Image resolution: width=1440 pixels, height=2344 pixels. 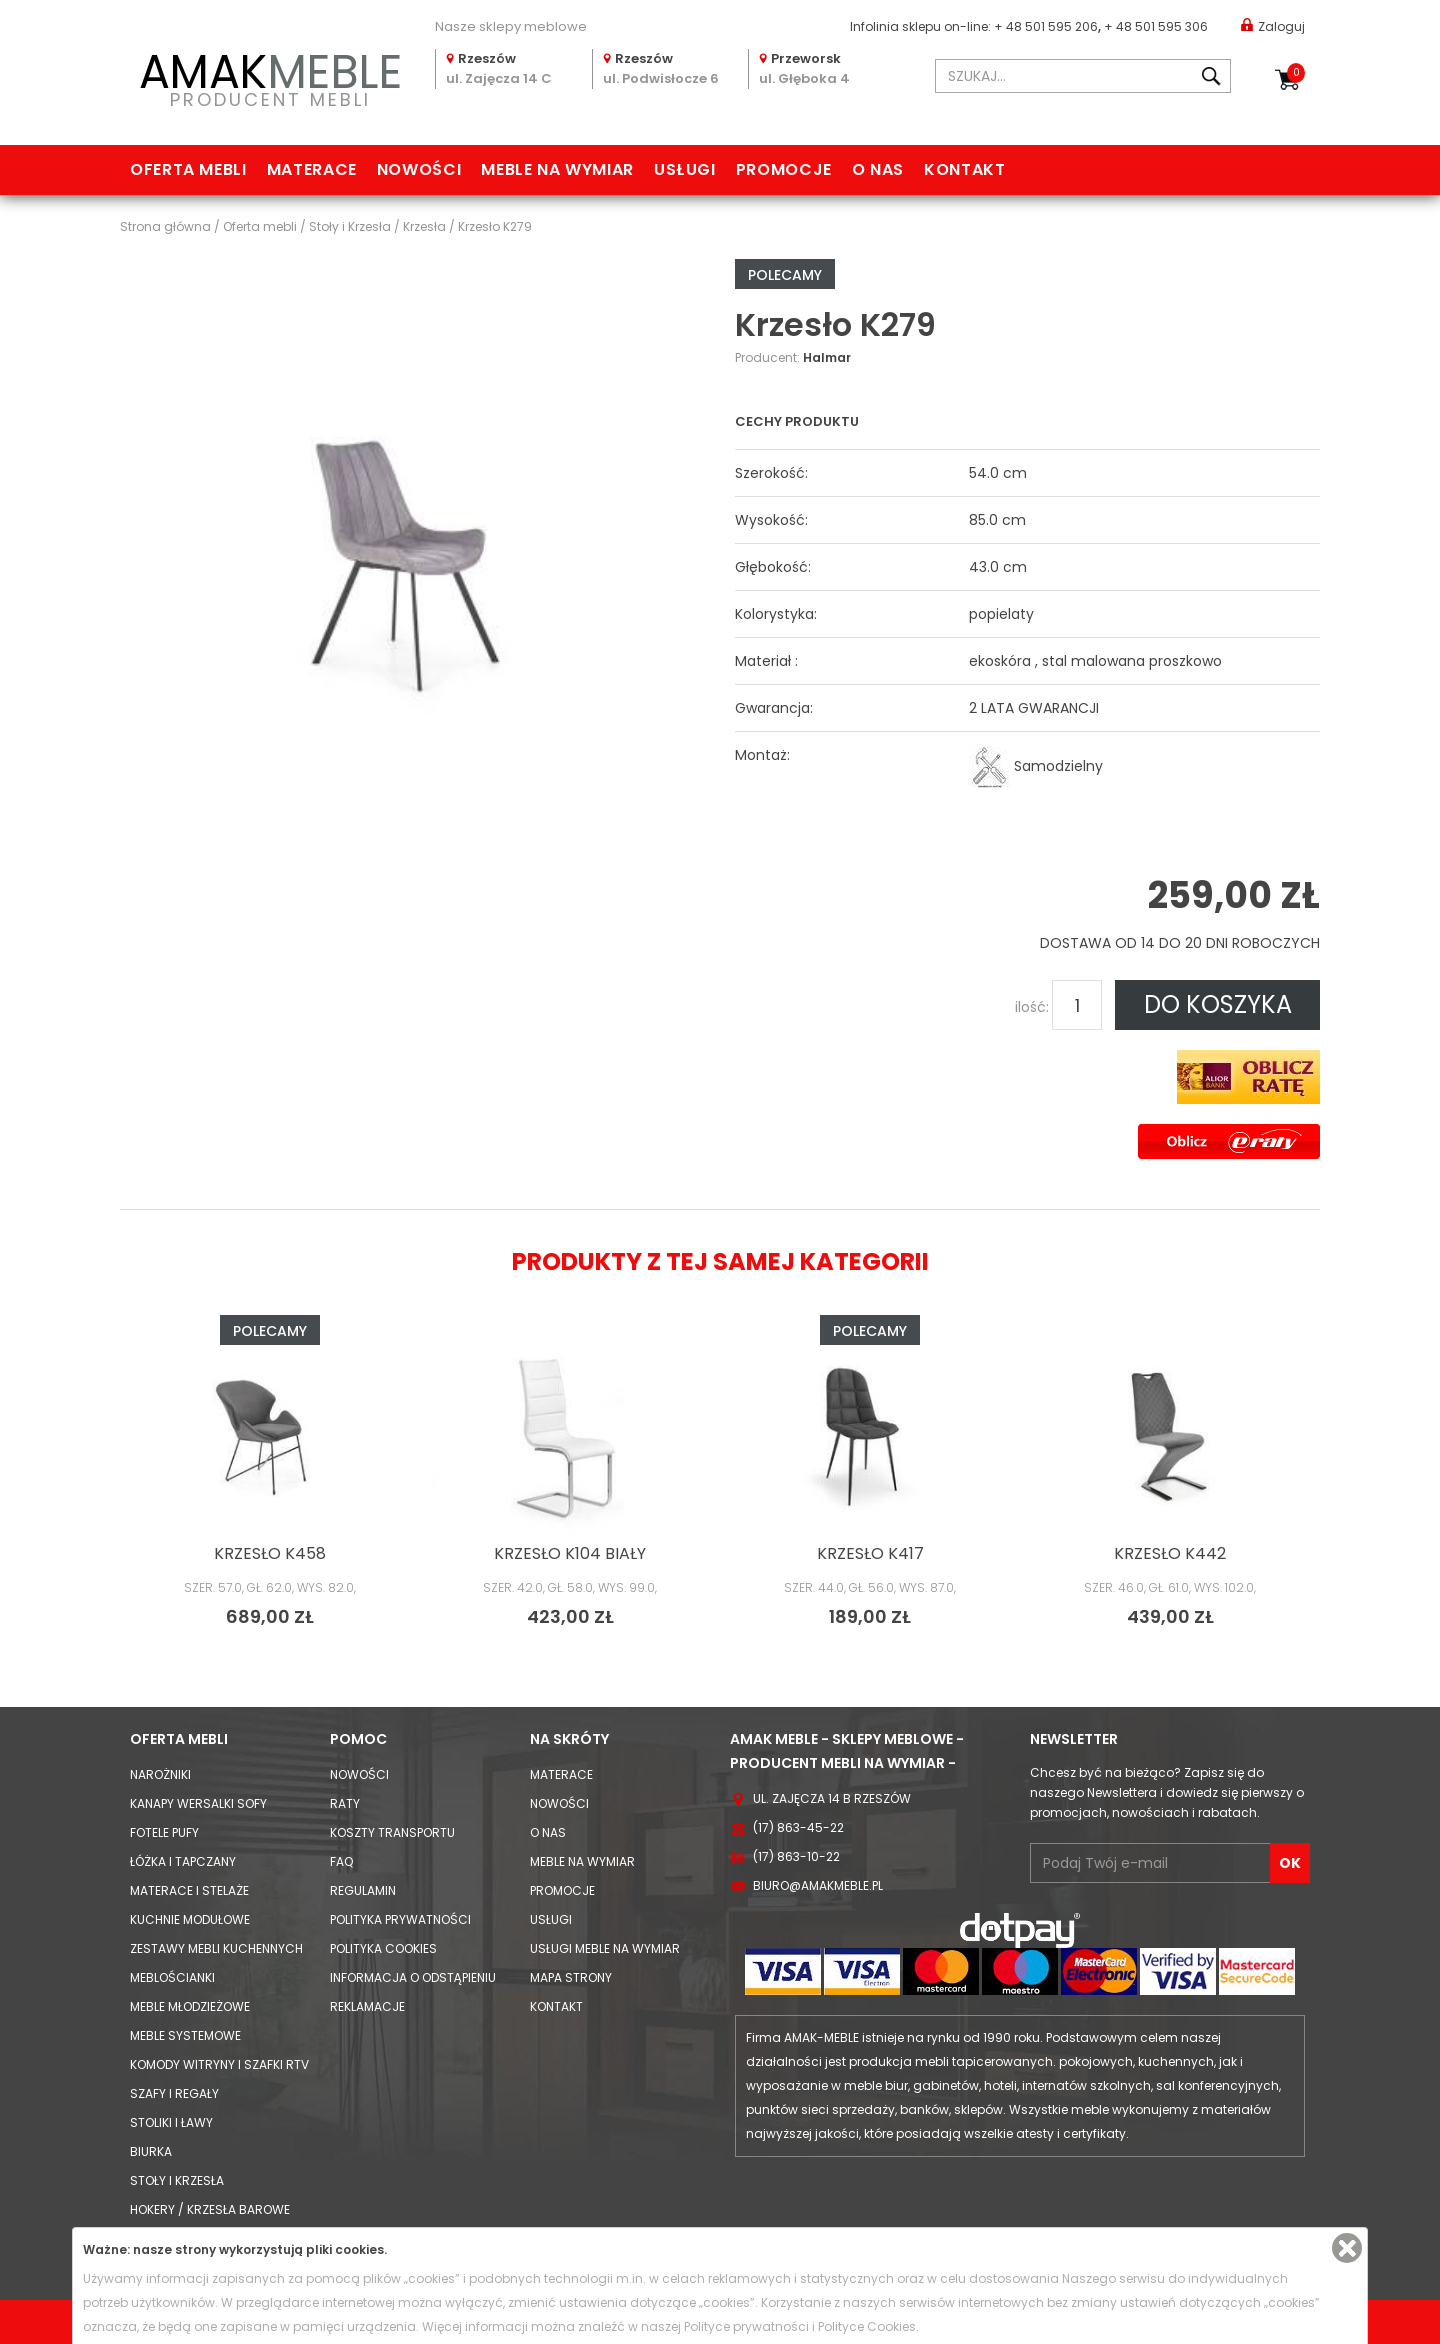 I want to click on Łóżka i Tapczany, so click(x=183, y=1861).